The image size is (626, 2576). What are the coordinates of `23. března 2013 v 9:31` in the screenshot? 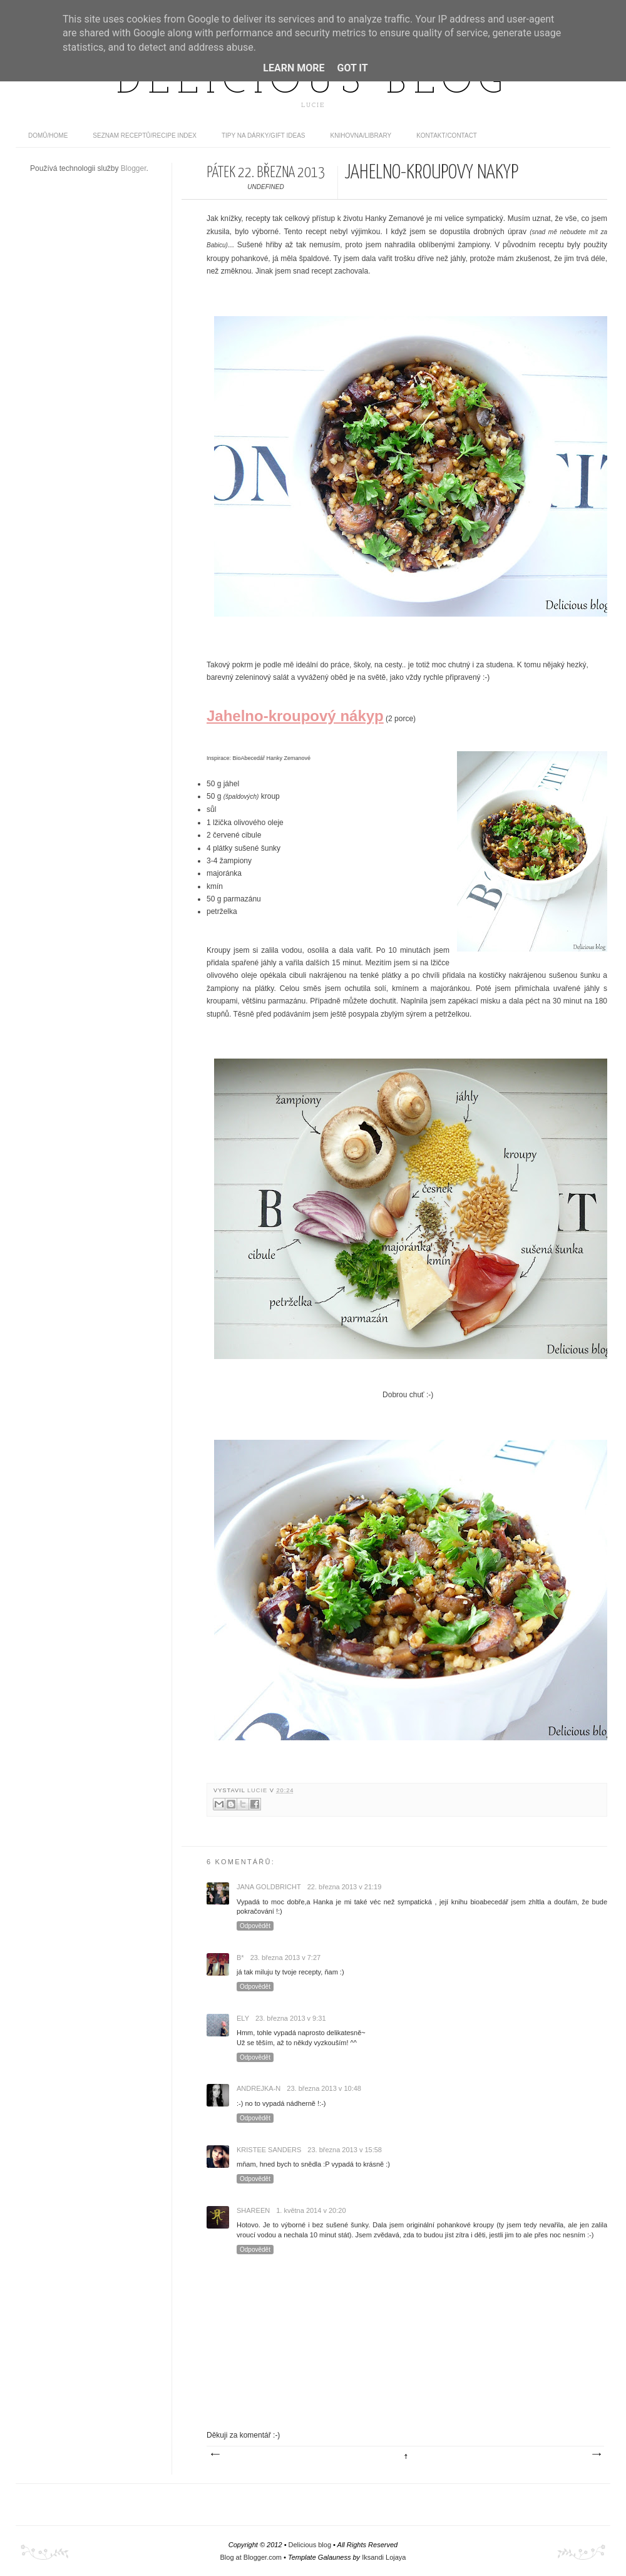 It's located at (290, 2018).